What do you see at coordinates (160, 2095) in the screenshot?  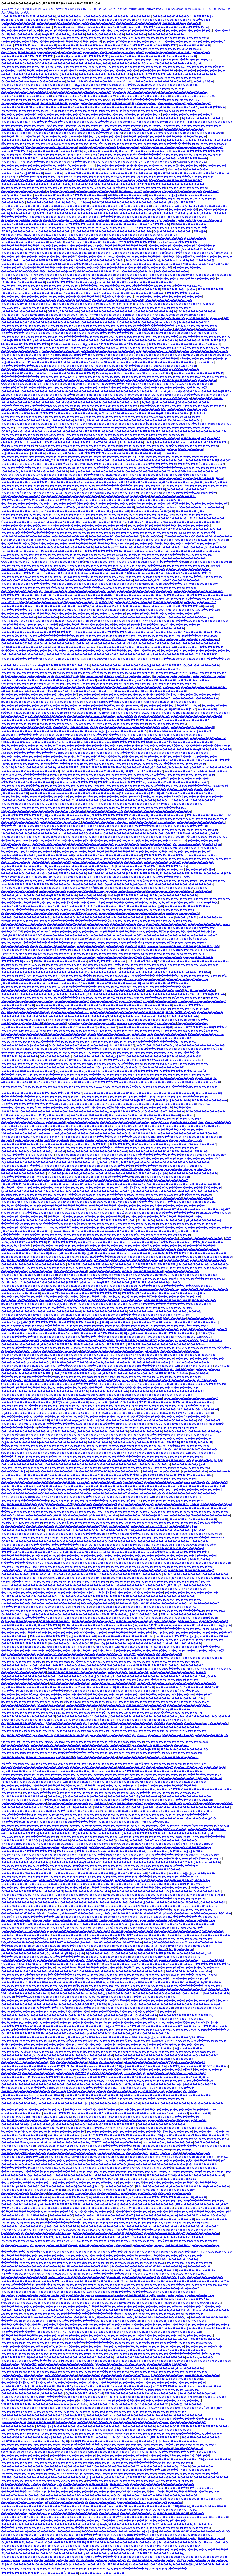 I see `��������������a������` at bounding box center [160, 2095].